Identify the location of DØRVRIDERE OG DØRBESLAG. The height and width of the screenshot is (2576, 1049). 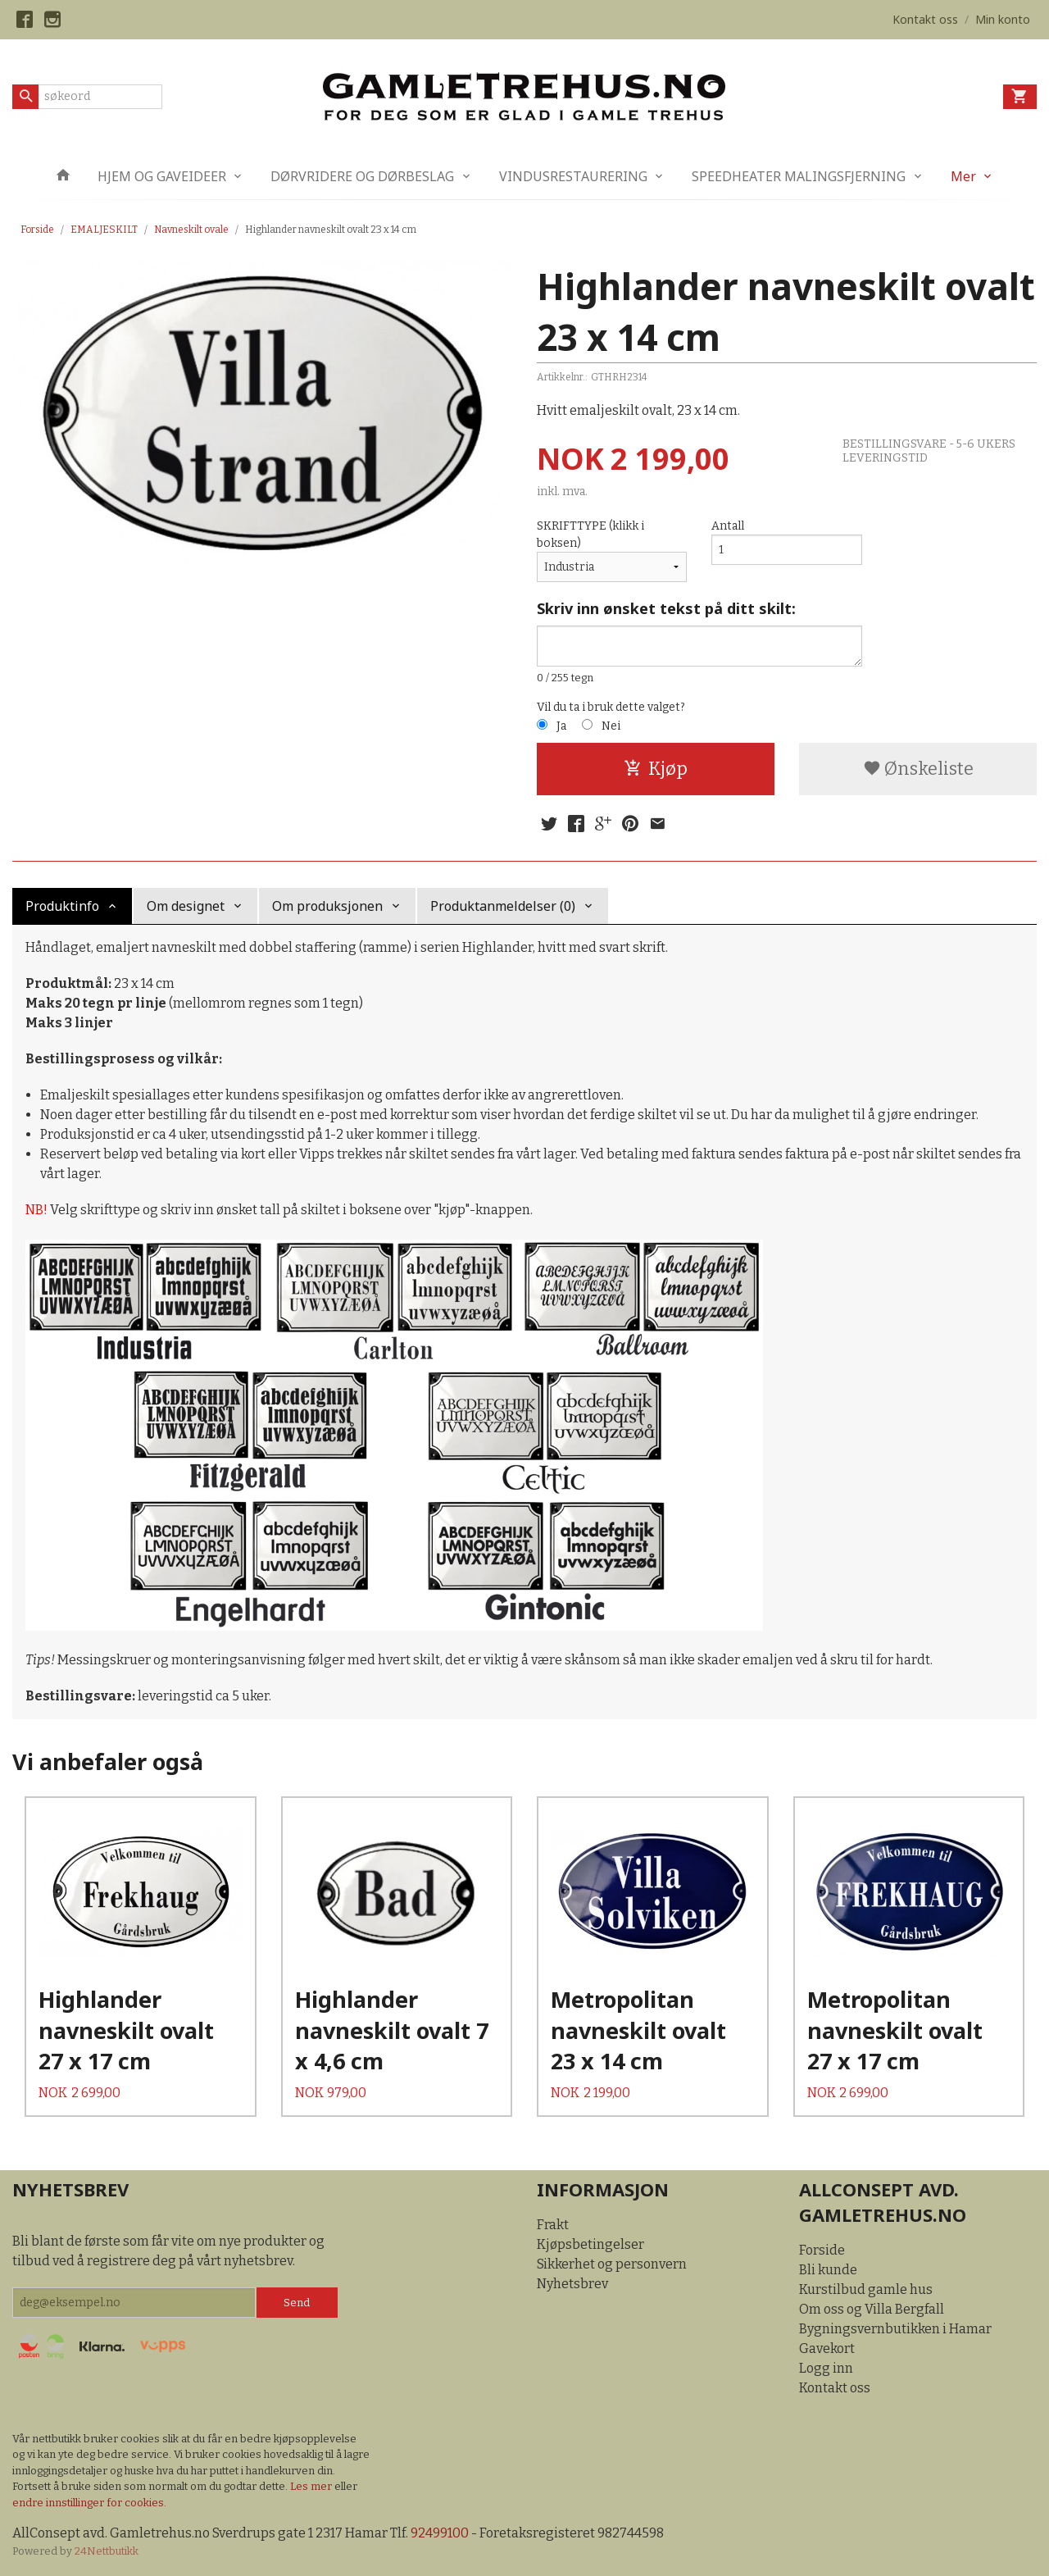
(362, 176).